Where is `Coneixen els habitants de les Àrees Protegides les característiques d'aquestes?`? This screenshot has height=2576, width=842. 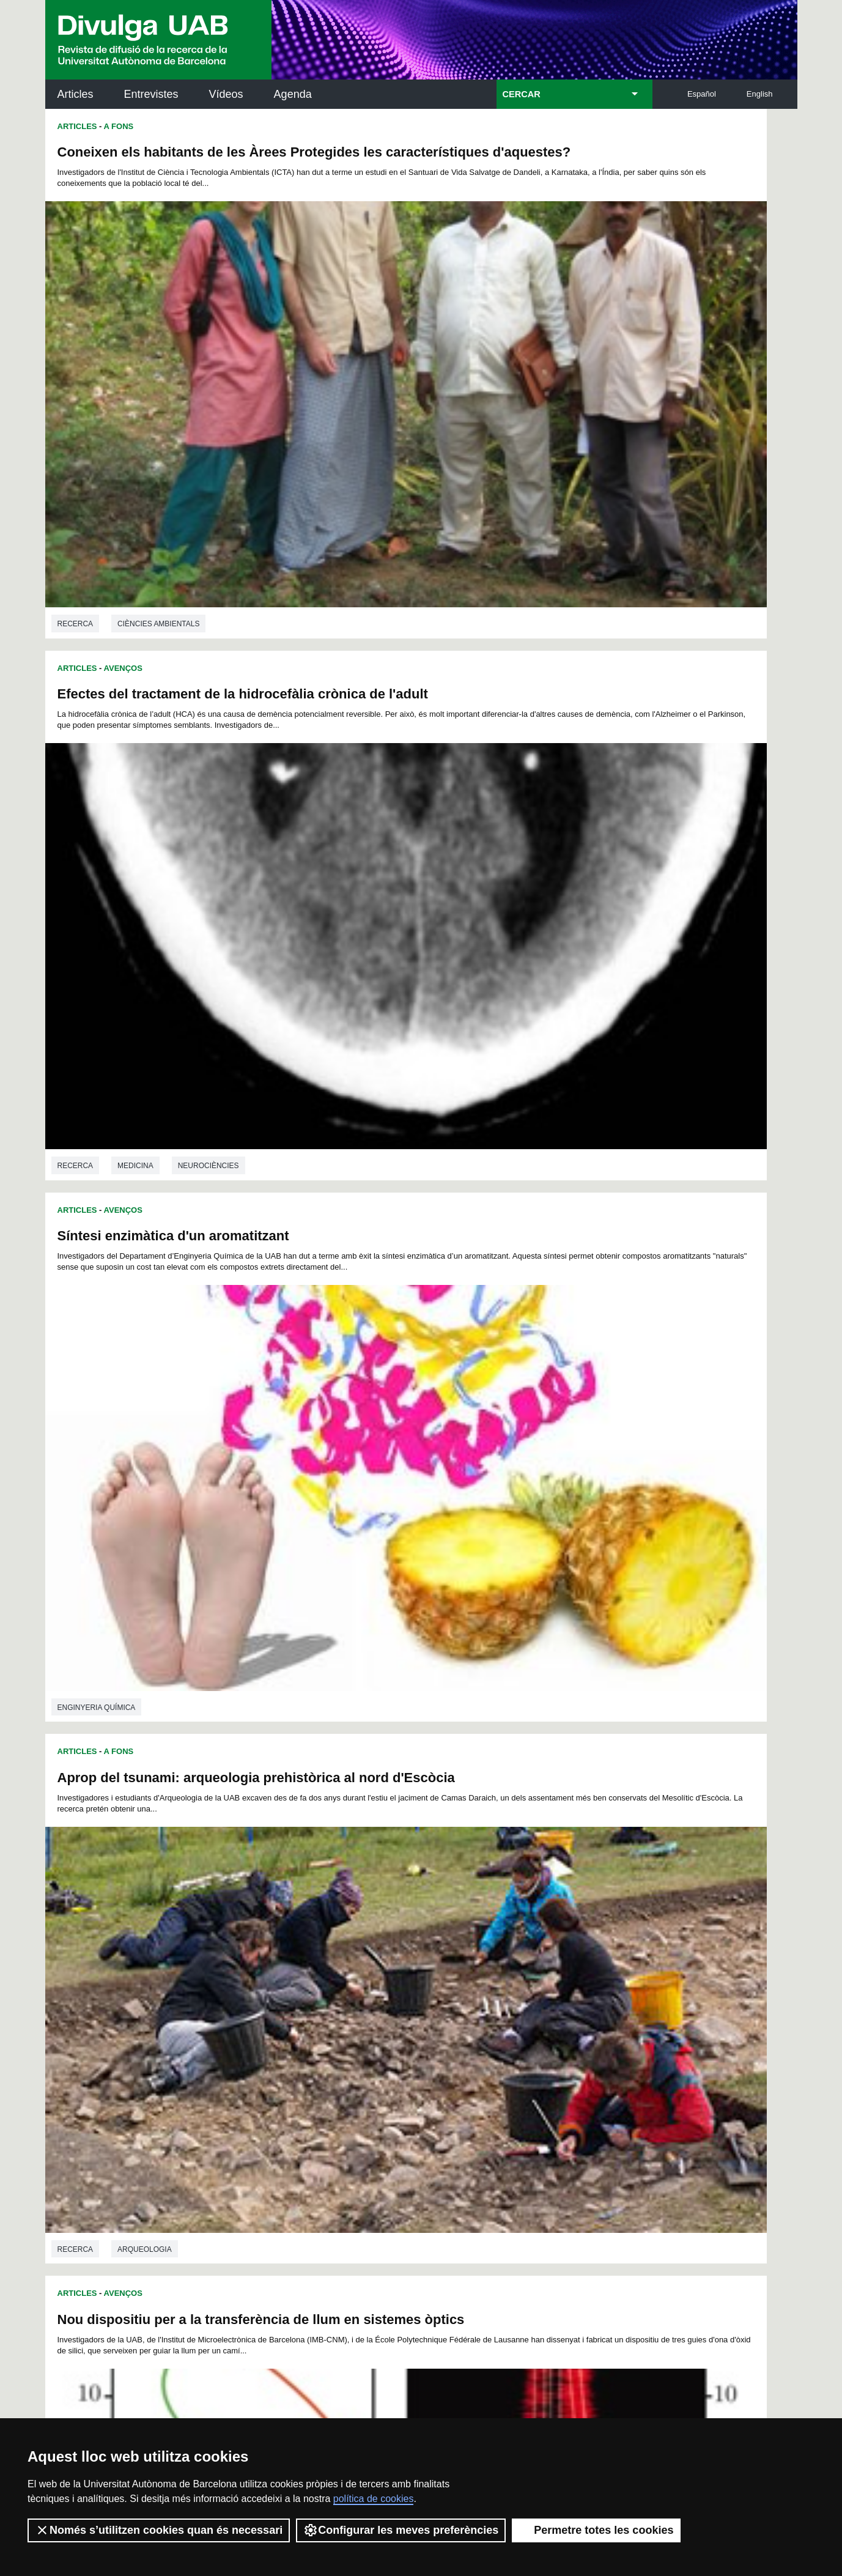 Coneixen els habitants de les Àrees Protegides les característiques d'aquestes? is located at coordinates (220, 159).